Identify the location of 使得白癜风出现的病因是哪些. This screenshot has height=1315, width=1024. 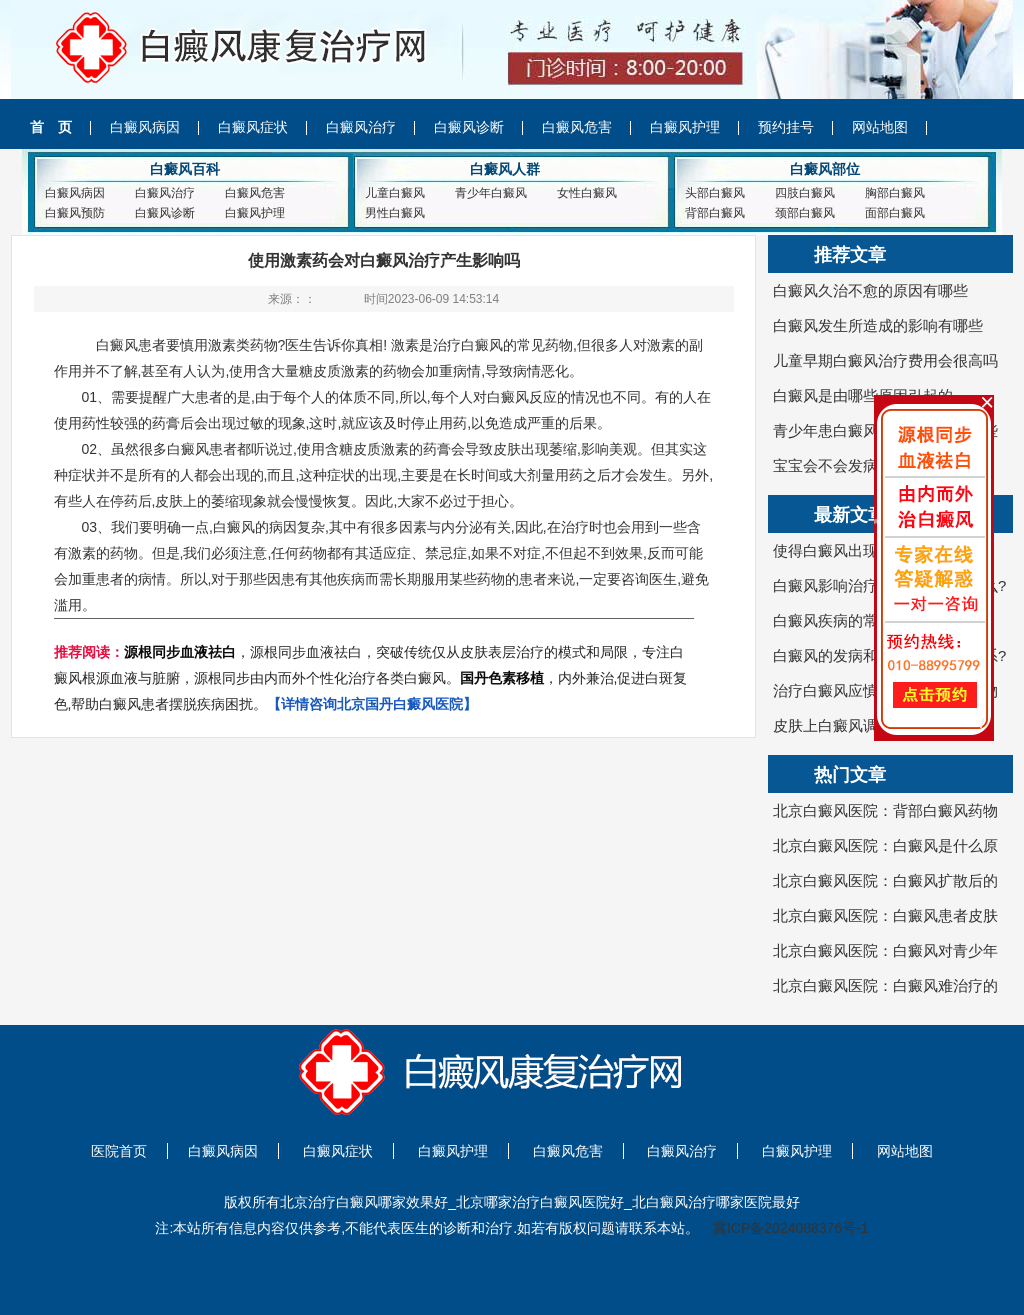
(870, 550).